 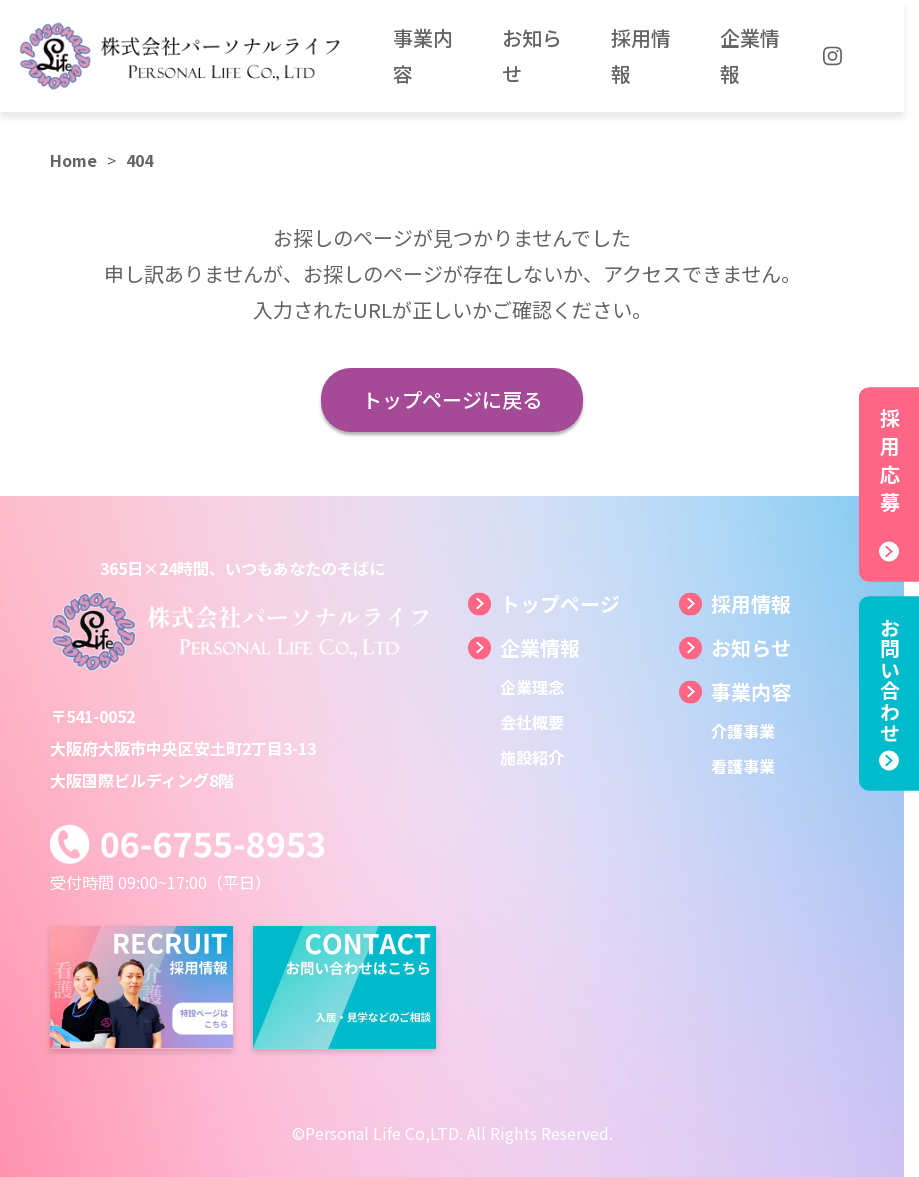 What do you see at coordinates (560, 603) in the screenshot?
I see `トップページ` at bounding box center [560, 603].